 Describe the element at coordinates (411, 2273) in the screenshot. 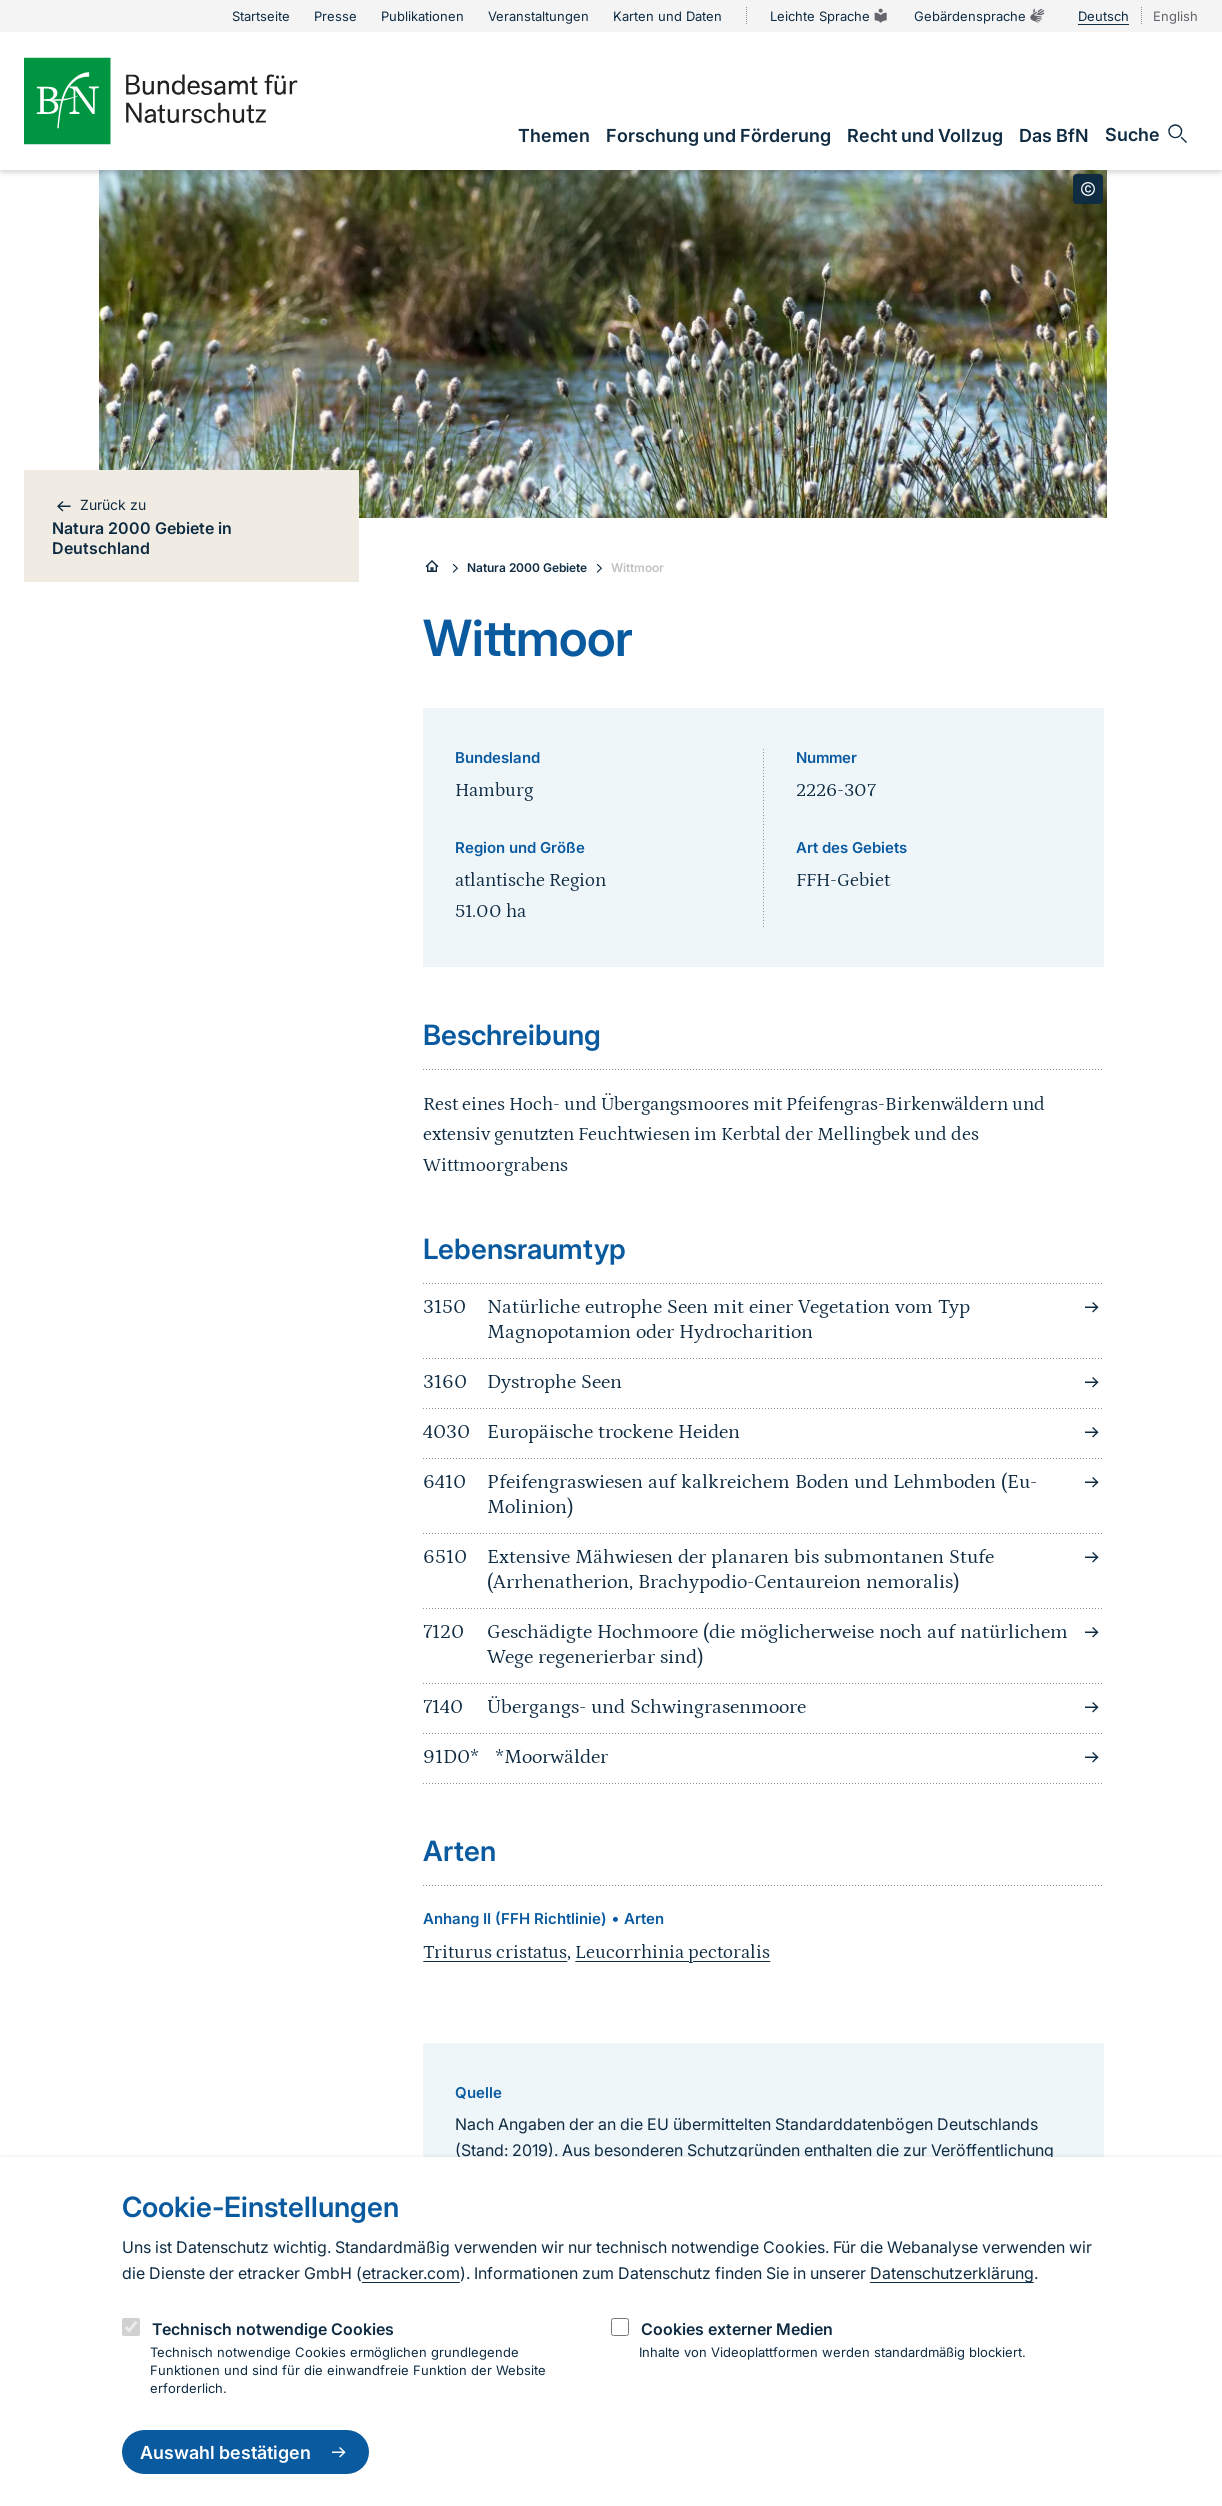

I see `etracker.com` at that location.